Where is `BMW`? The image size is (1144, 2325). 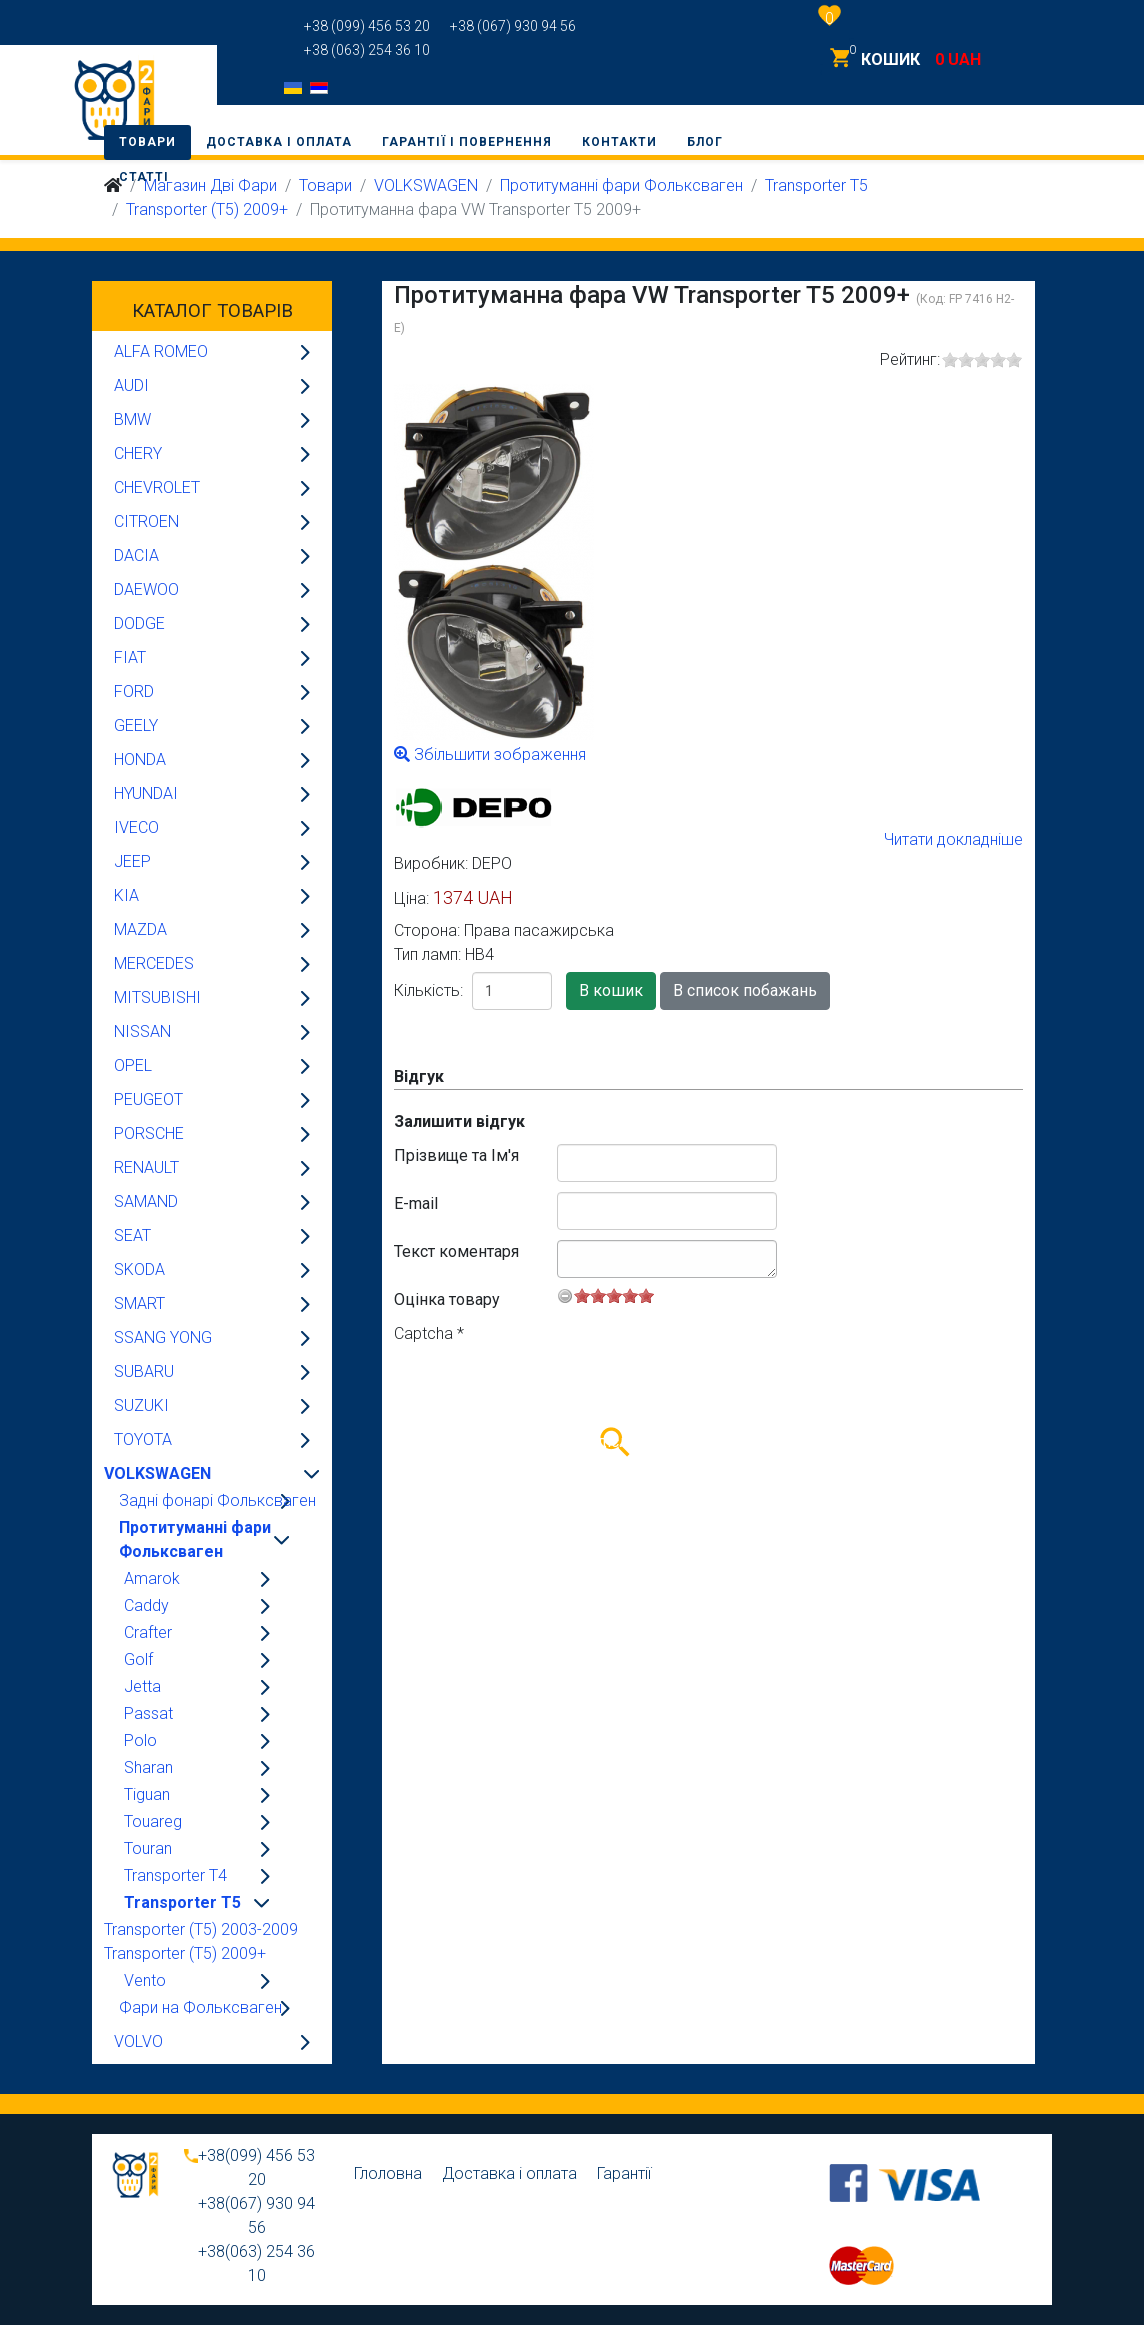
BMW is located at coordinates (132, 419).